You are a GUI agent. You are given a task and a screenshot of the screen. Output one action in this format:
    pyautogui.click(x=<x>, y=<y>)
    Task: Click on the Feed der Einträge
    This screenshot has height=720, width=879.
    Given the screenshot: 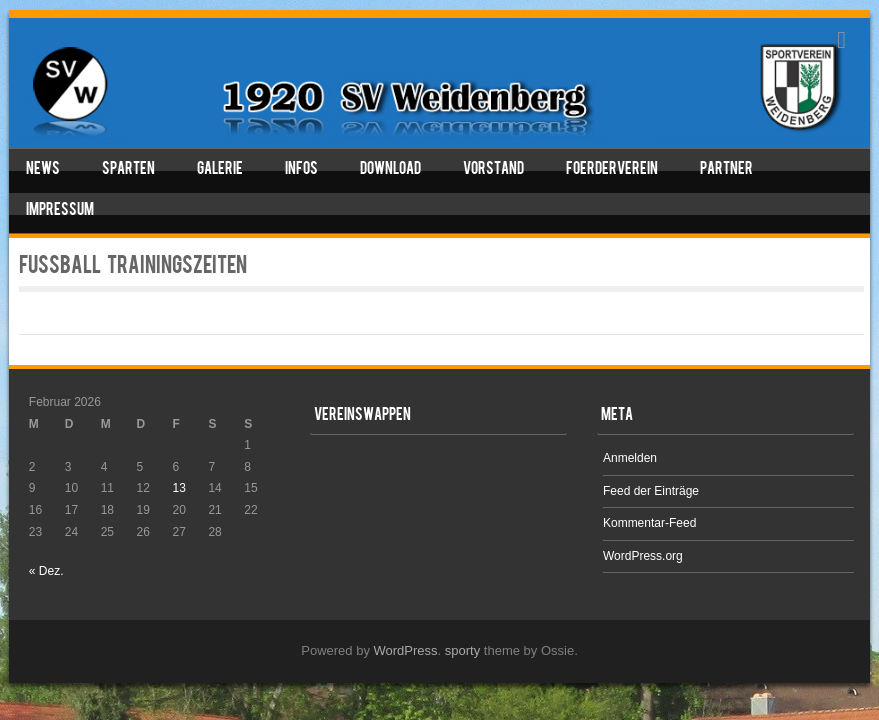 What is the action you would take?
    pyautogui.click(x=651, y=491)
    